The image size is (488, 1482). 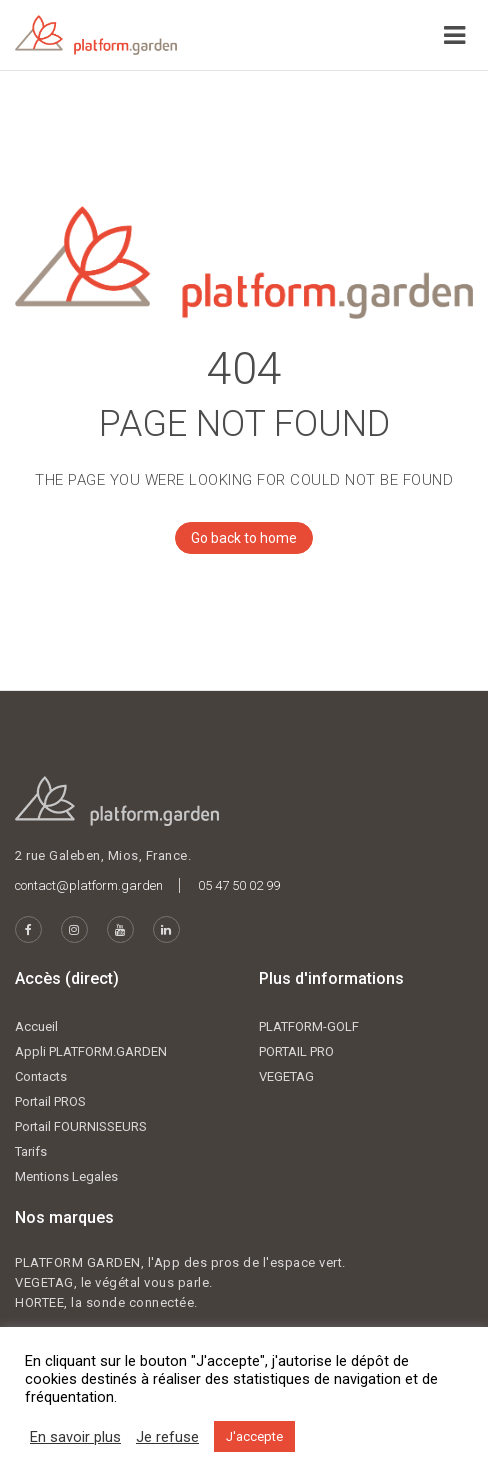 What do you see at coordinates (66, 1176) in the screenshot?
I see `Mentions Legales` at bounding box center [66, 1176].